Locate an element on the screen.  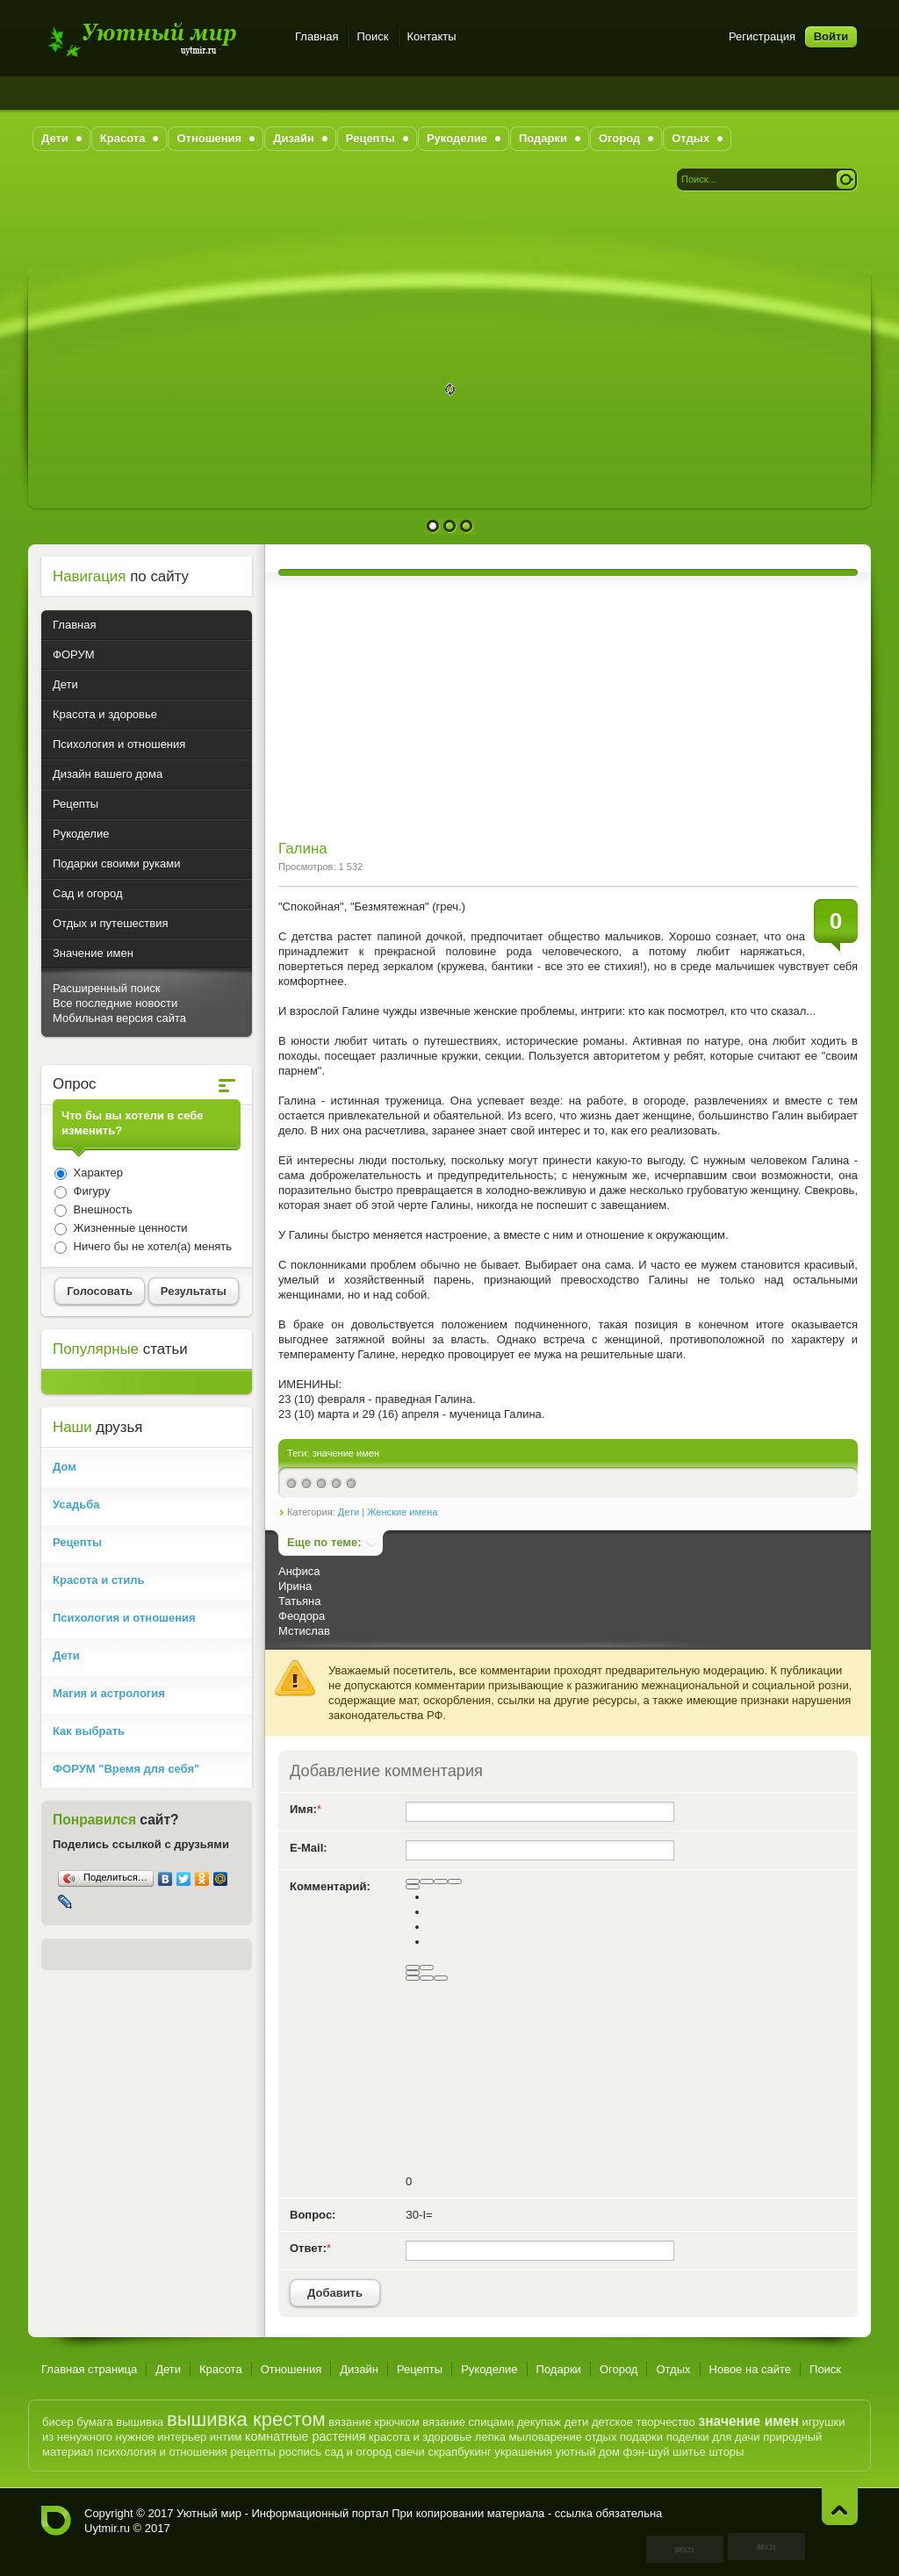
вязание спицами is located at coordinates (468, 2421).